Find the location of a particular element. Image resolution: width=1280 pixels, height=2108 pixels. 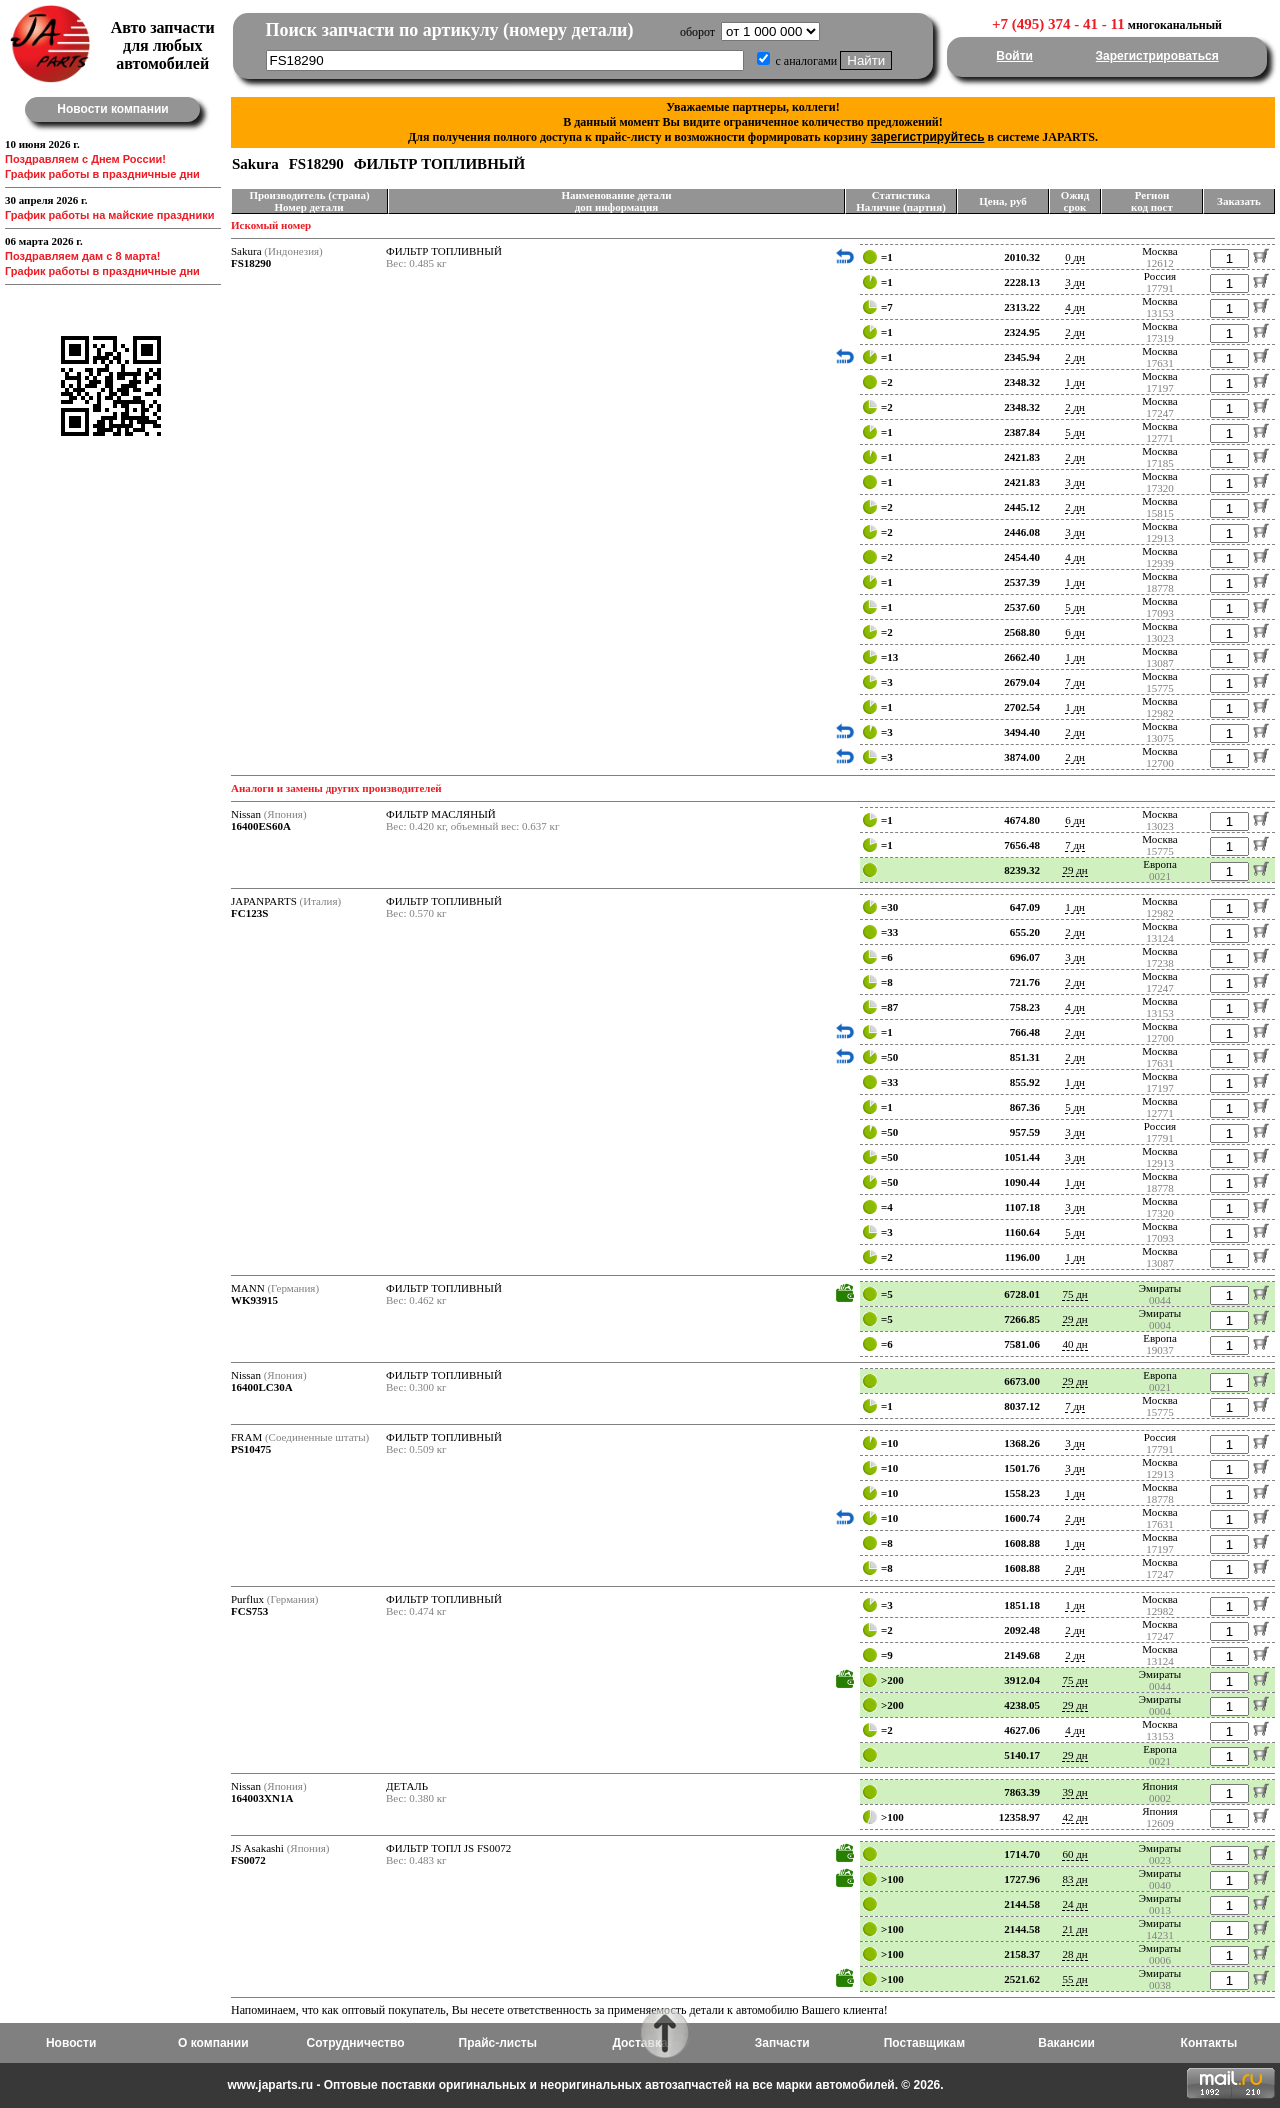

www.japarts.ru - Оптовые поставки оригинальных и неоригинальных автозапчастей на все марки автомобилей. © 2026. is located at coordinates (585, 2085).